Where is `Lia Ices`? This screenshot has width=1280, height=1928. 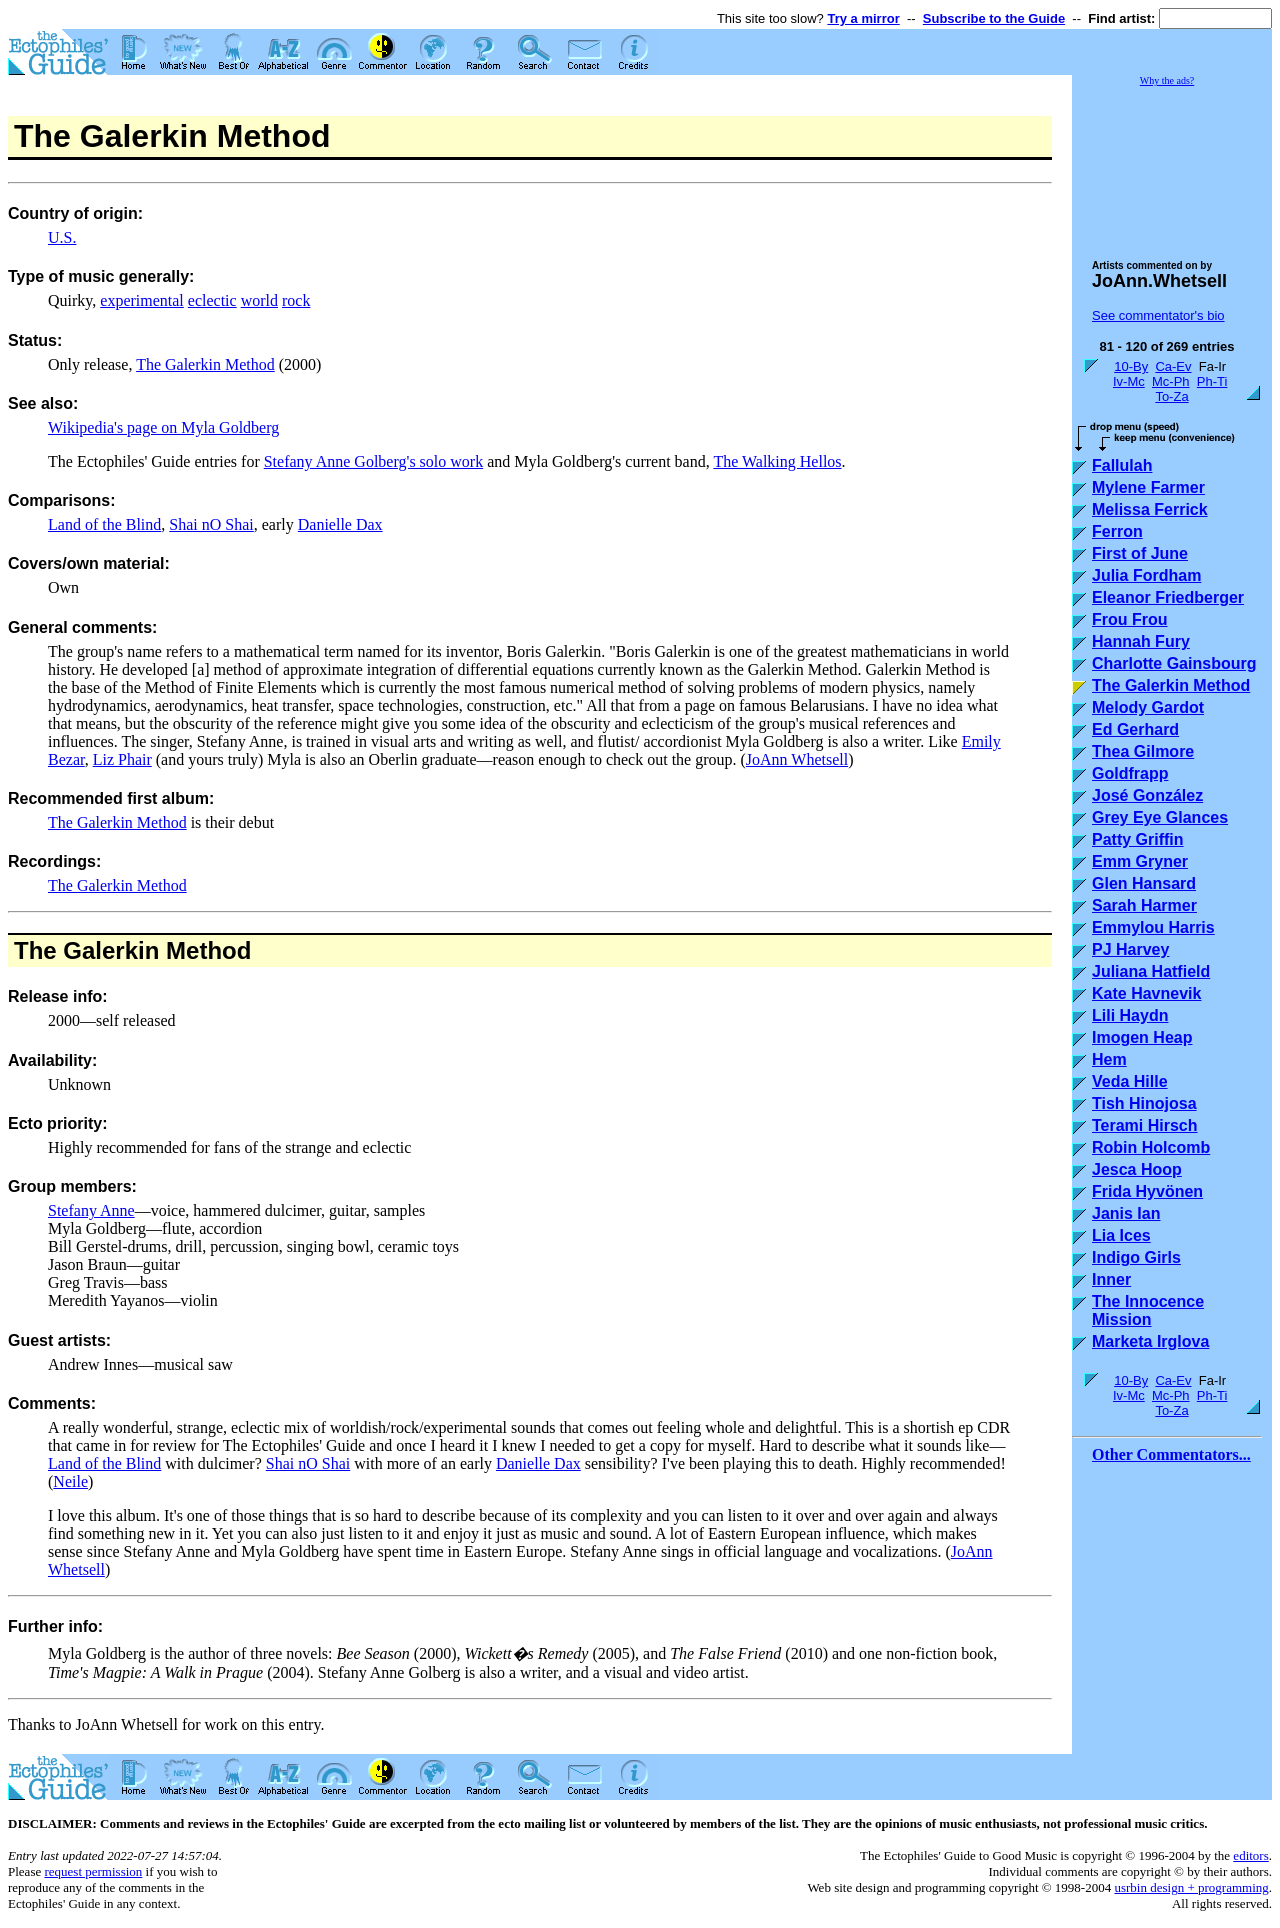
Lia Ices is located at coordinates (1121, 1235).